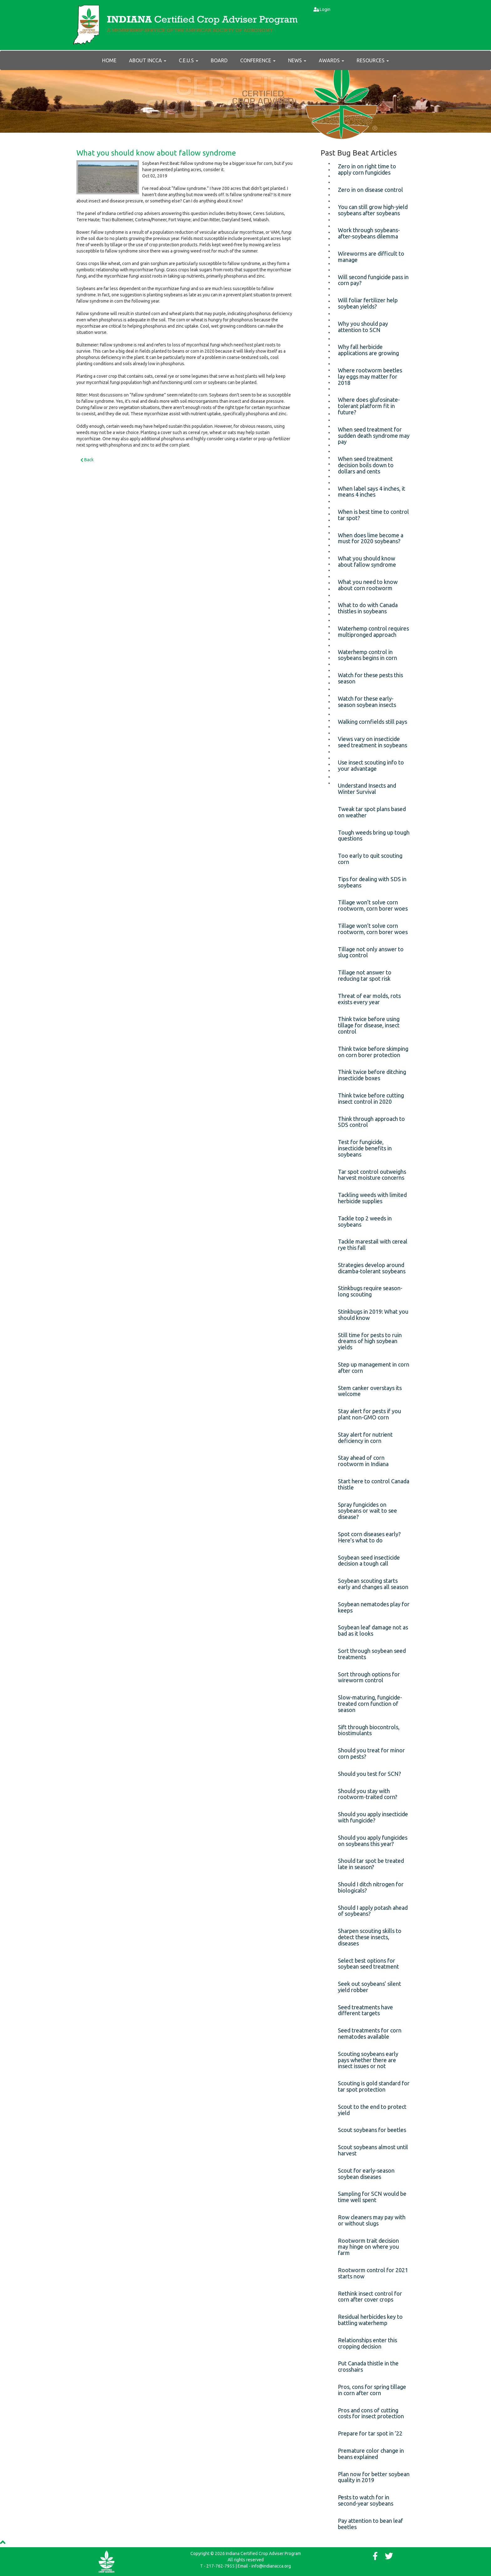  What do you see at coordinates (370, 1391) in the screenshot?
I see `Stem canker overstays its welcome` at bounding box center [370, 1391].